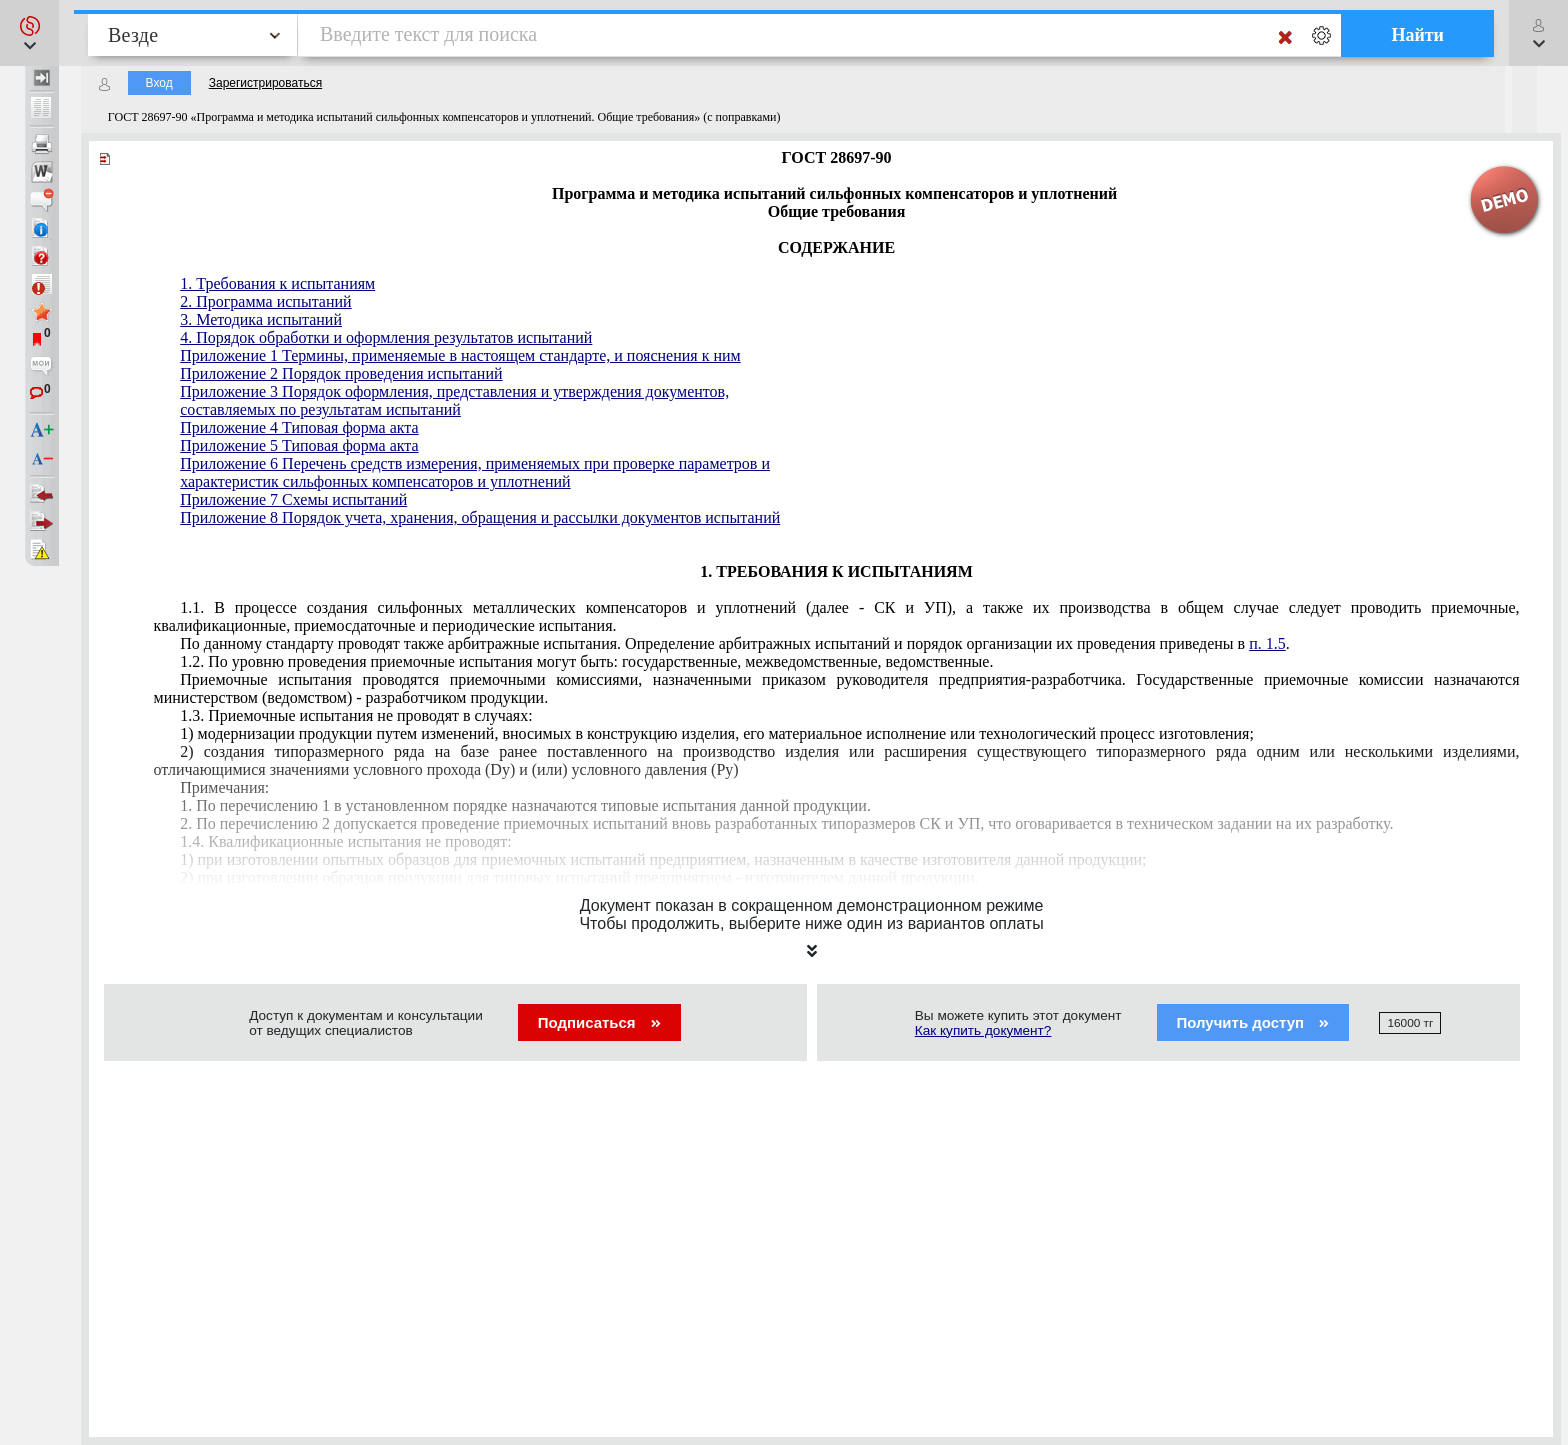 This screenshot has height=1445, width=1568. What do you see at coordinates (454, 391) in the screenshot?
I see `Приложение 3 Порядок оформления, представления и утверждения документов,` at bounding box center [454, 391].